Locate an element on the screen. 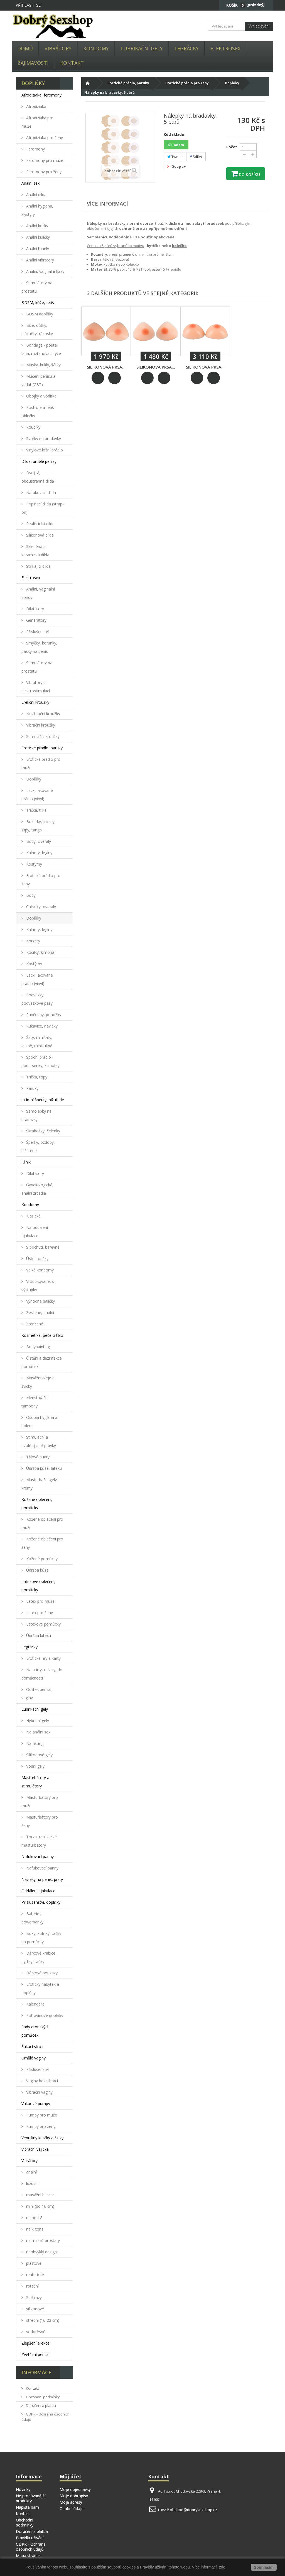  Latexové pomůcky is located at coordinates (43, 1624).